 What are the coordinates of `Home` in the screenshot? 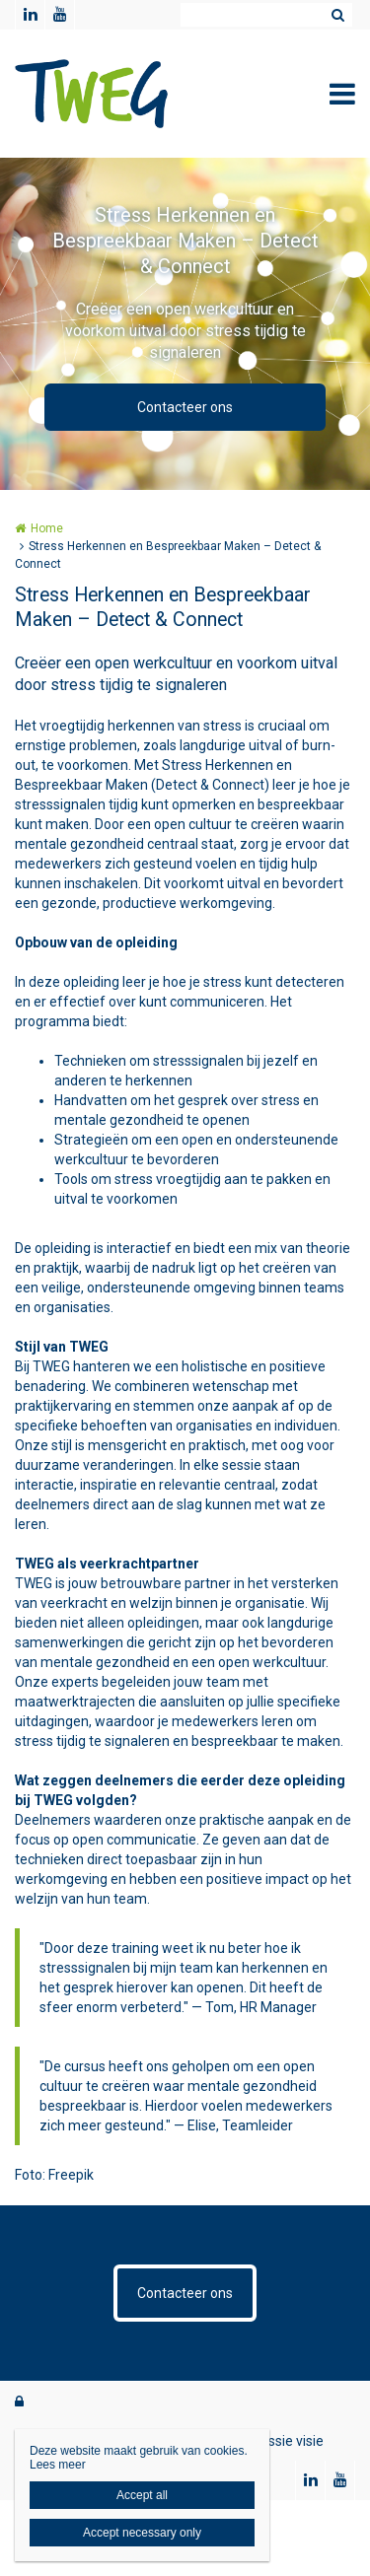 It's located at (47, 528).